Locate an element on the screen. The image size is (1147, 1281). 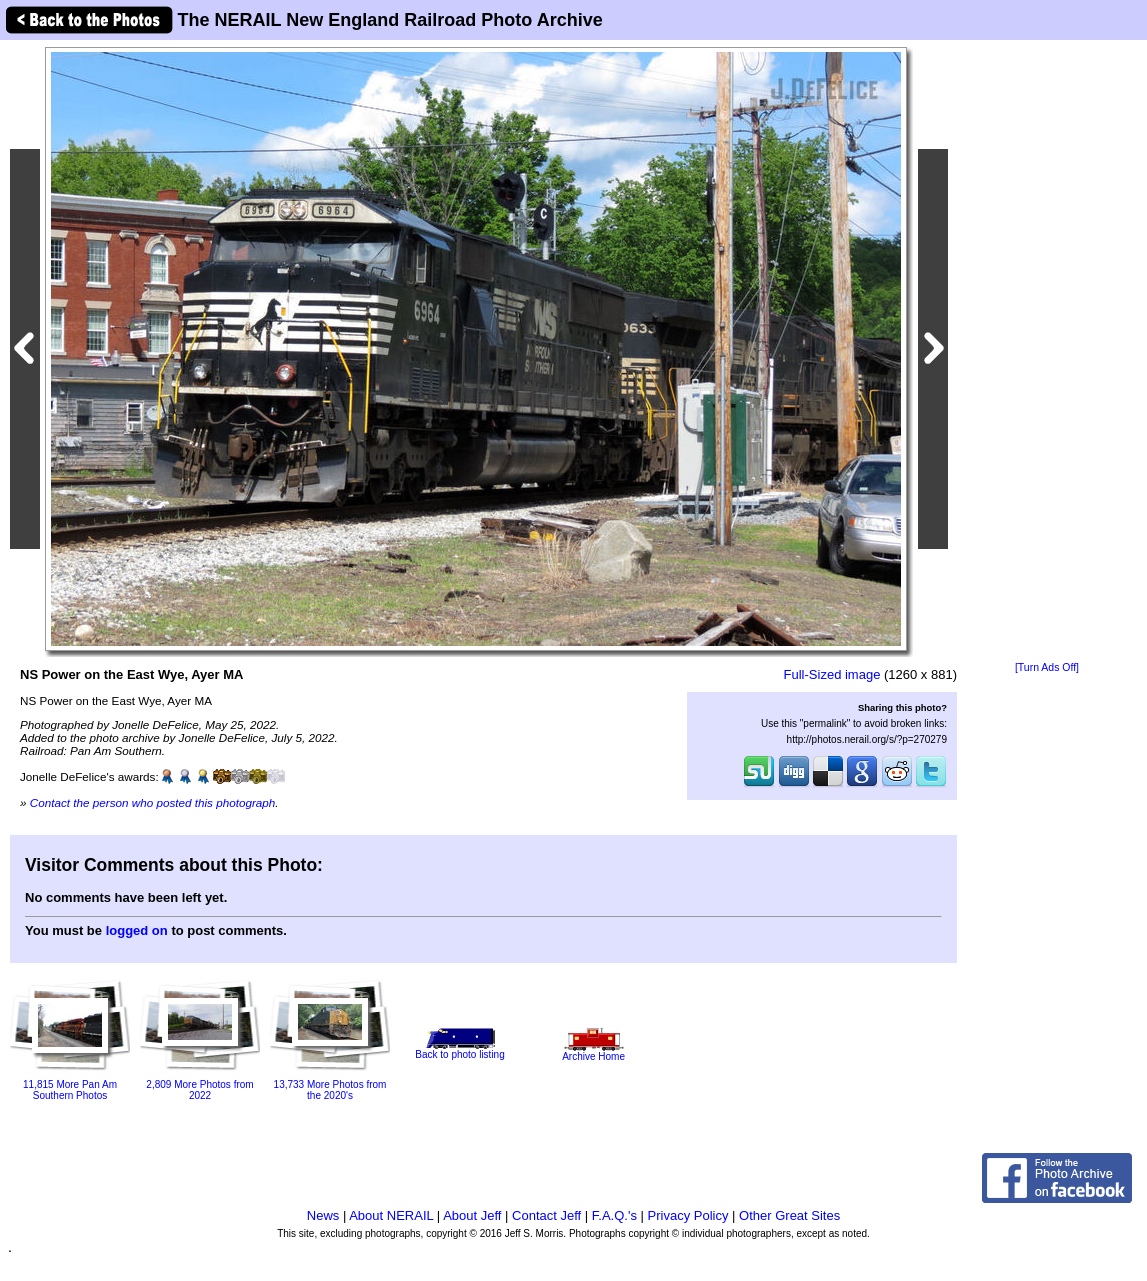
[Advertisement] is located at coordinates (1047, 352).